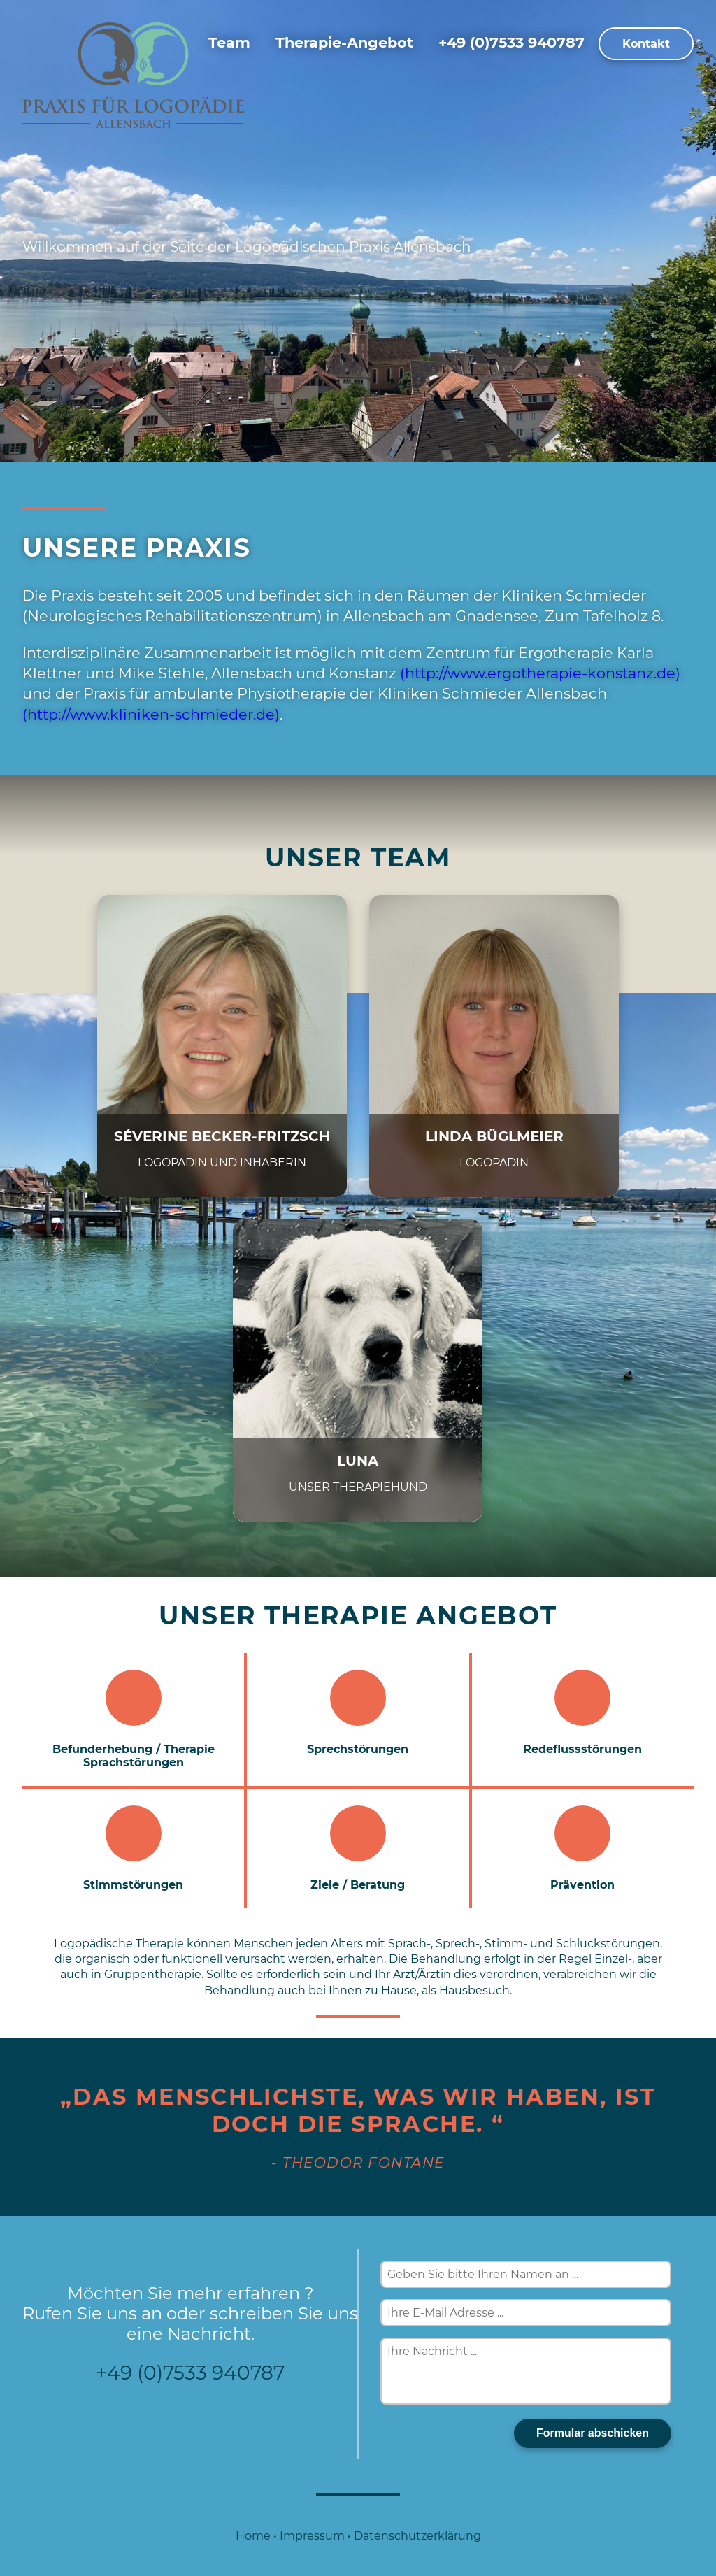 The image size is (716, 2576). I want to click on Team, so click(229, 42).